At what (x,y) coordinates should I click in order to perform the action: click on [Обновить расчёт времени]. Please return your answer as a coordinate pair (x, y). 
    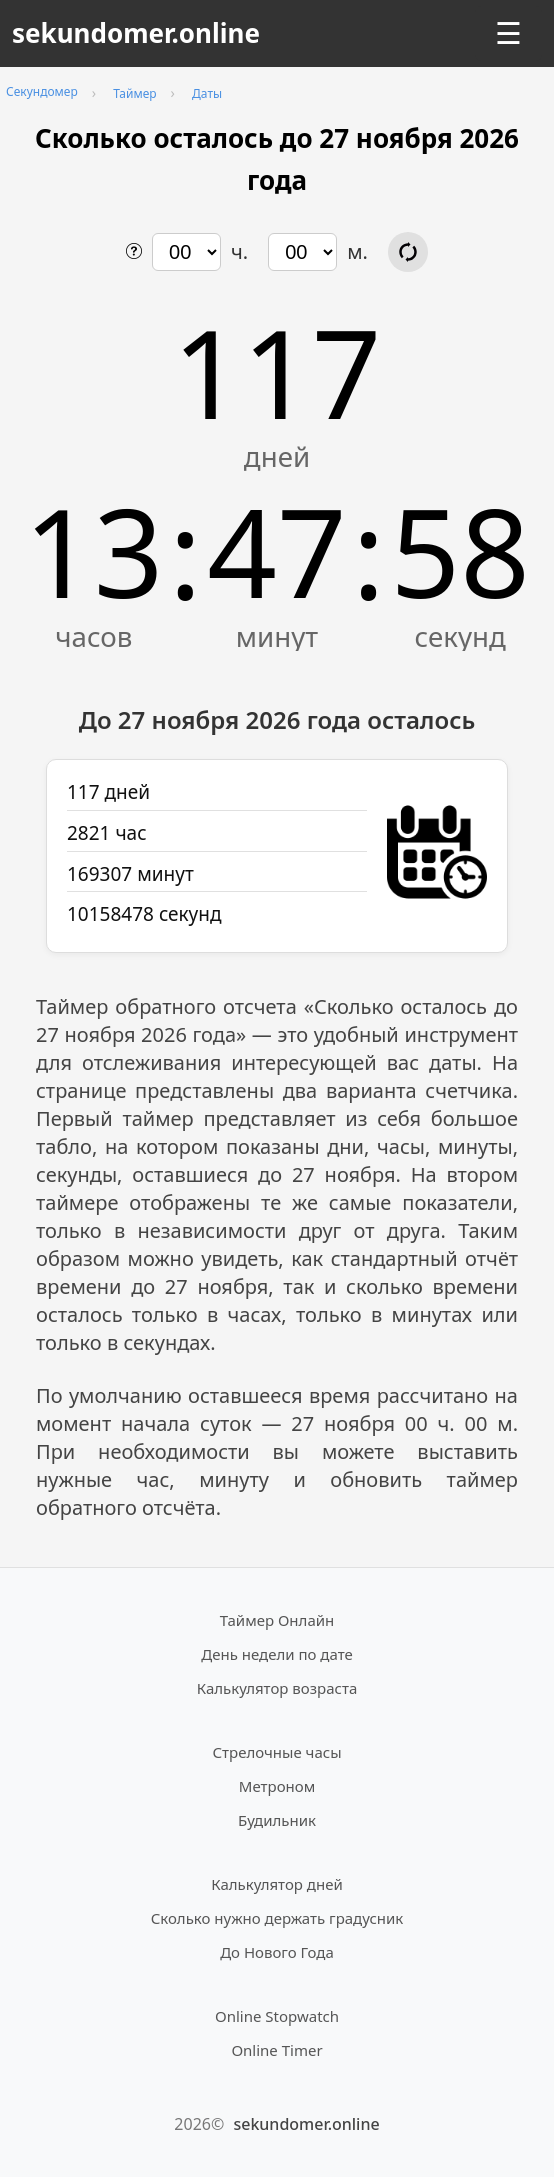
    Looking at the image, I should click on (408, 252).